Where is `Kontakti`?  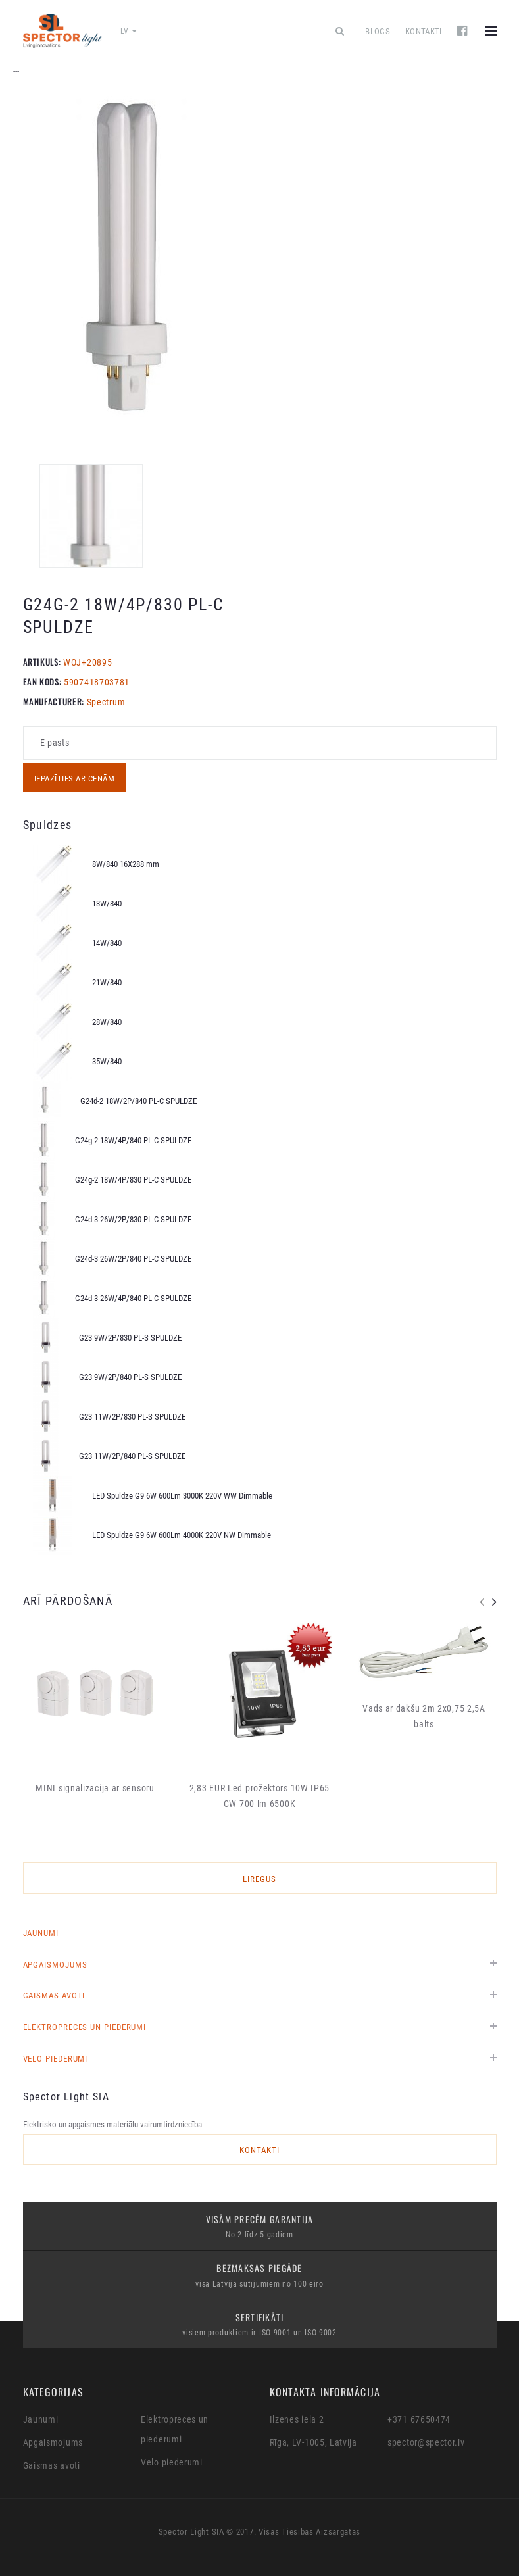
Kontakti is located at coordinates (423, 31).